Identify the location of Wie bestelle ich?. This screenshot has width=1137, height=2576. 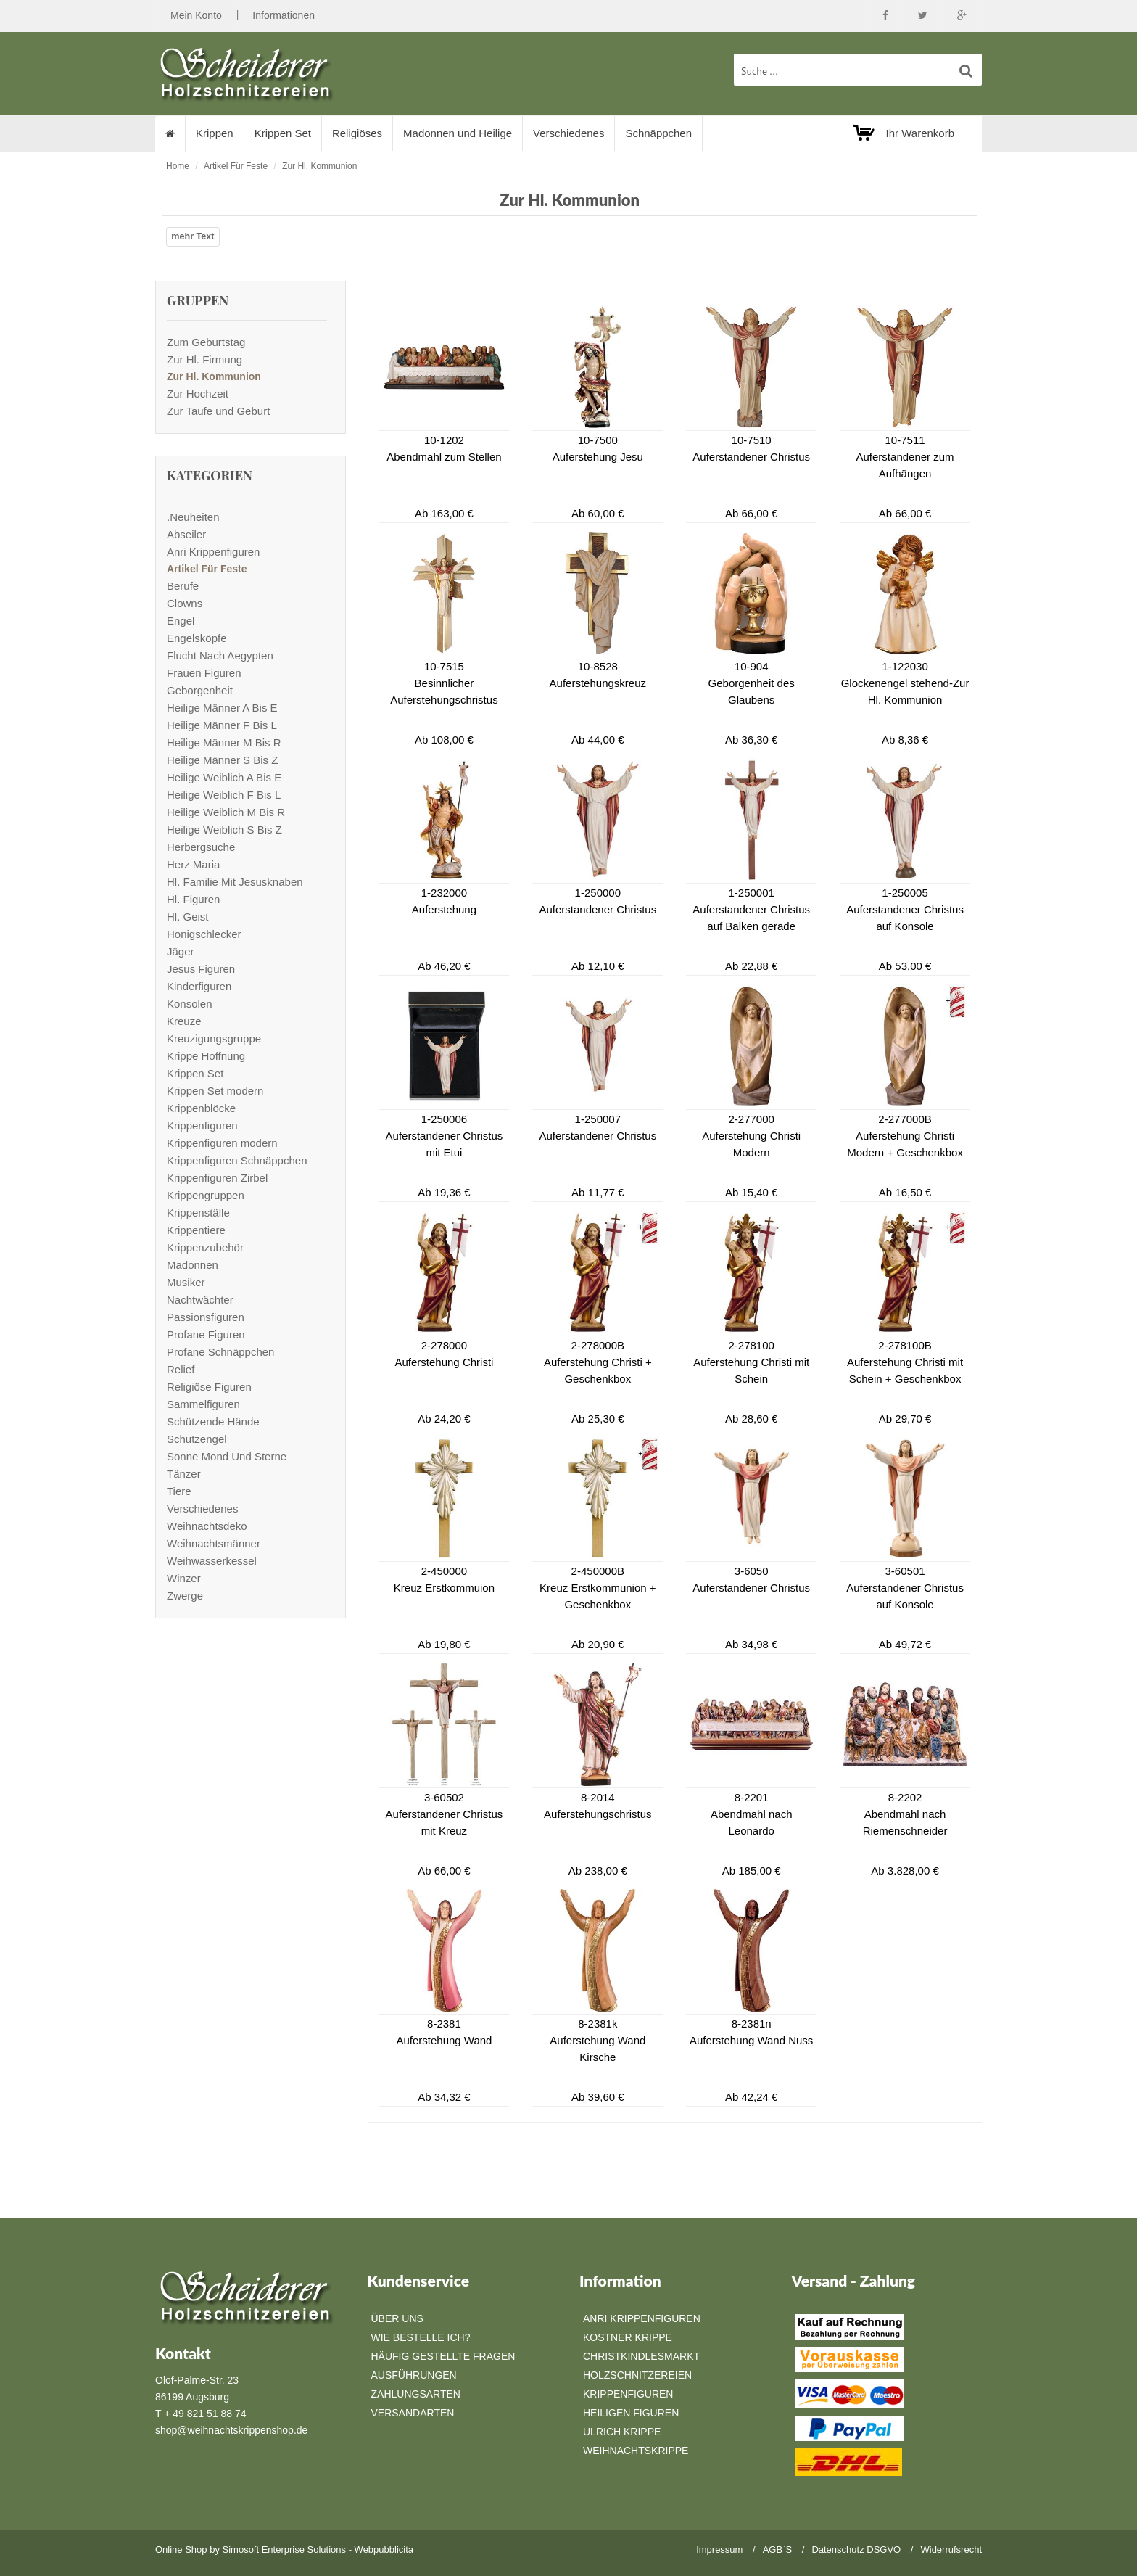
(421, 2337).